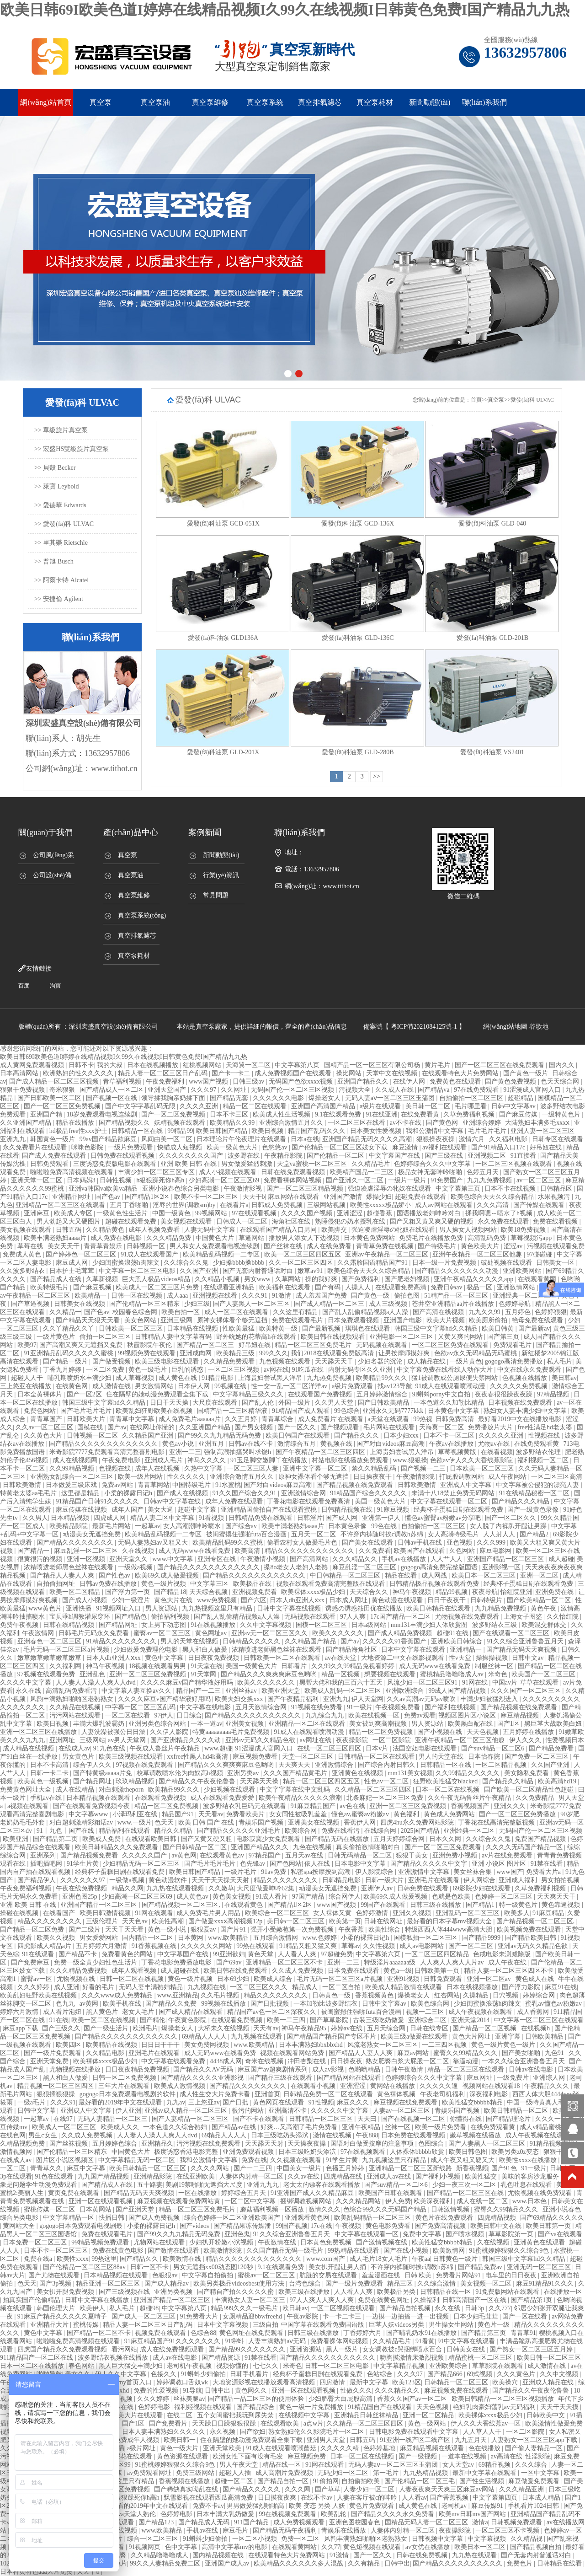 This screenshot has width=585, height=2576. I want to click on 在线亚洲欧美, so click(196, 2176).